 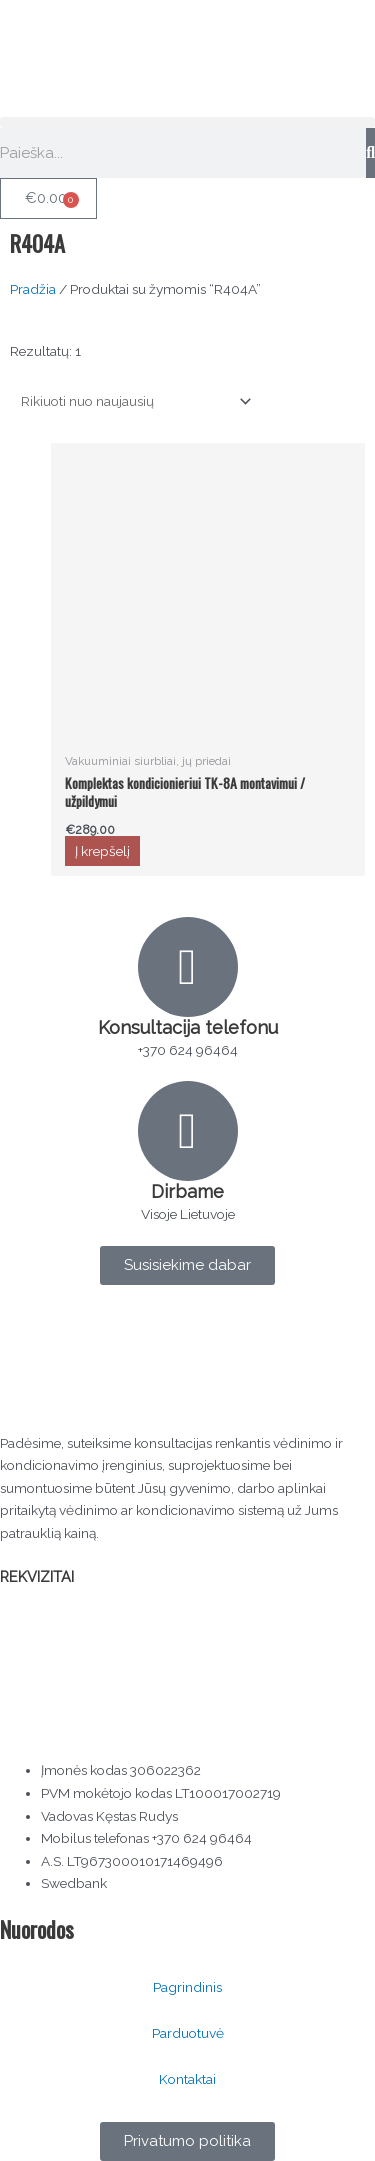 I want to click on Kontaktai, so click(x=187, y=2079).